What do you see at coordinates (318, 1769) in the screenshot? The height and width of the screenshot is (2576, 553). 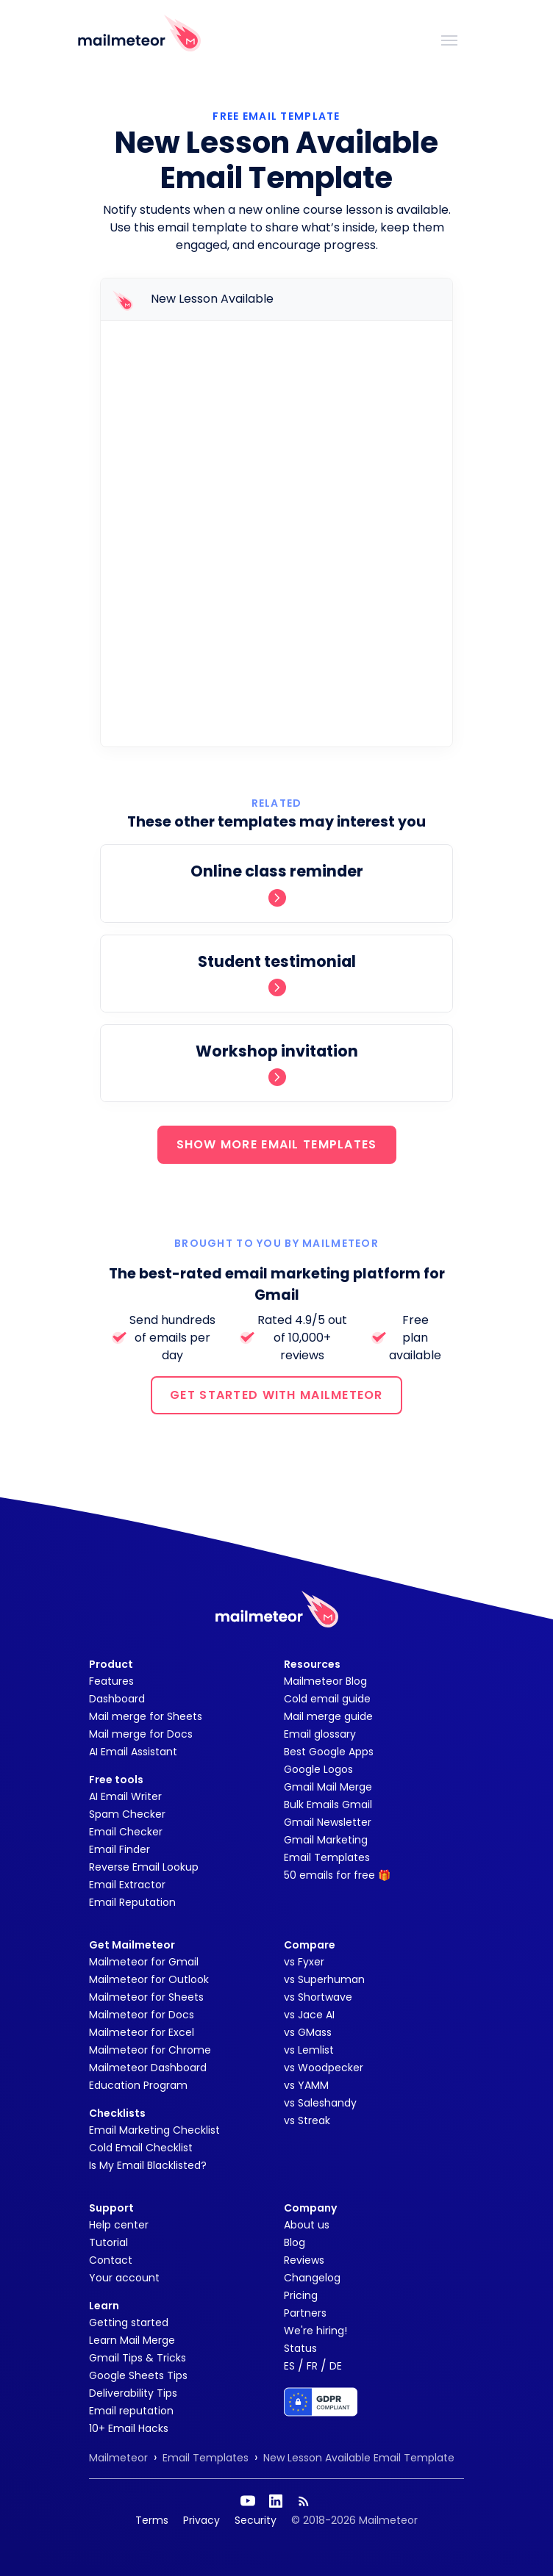 I see `Google Logos` at bounding box center [318, 1769].